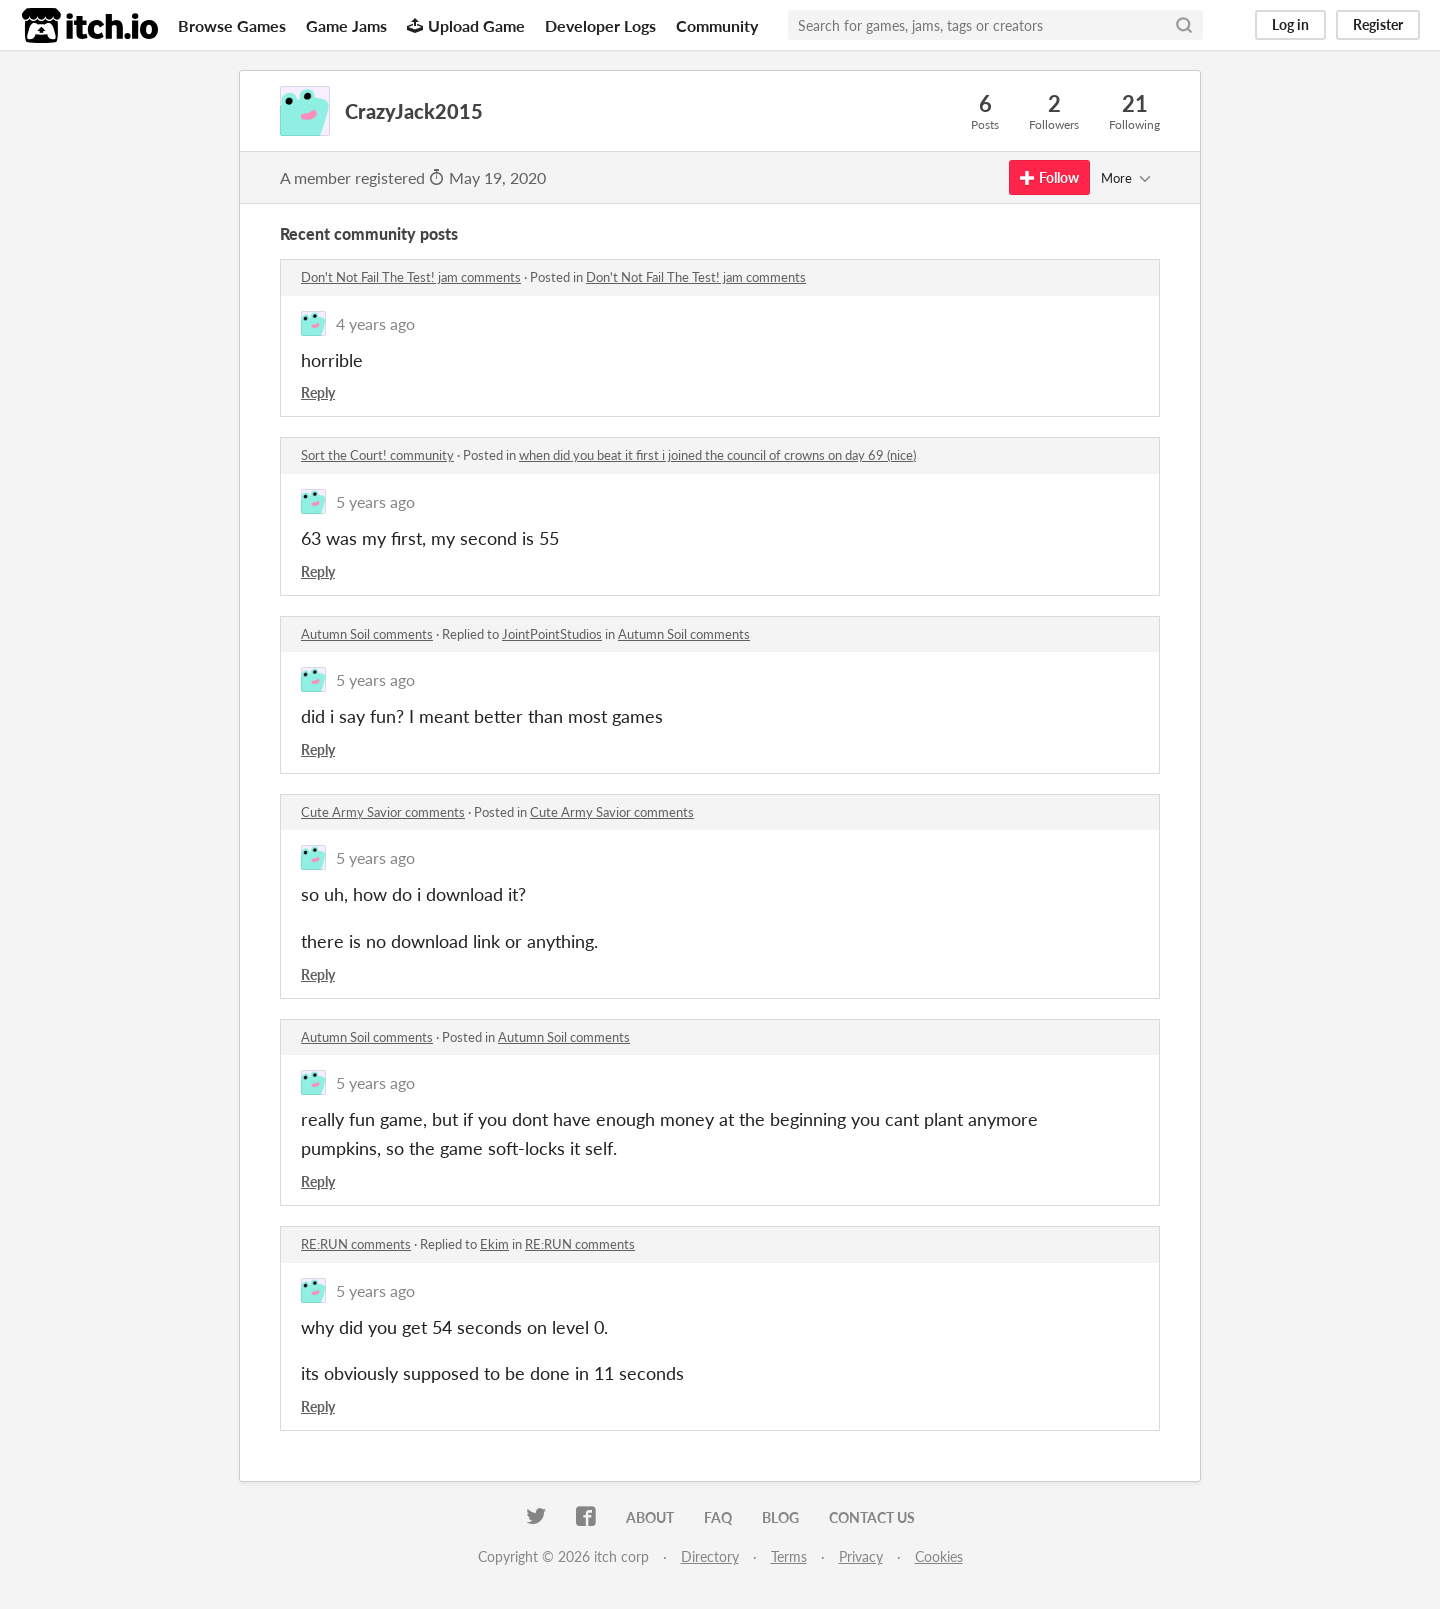 Image resolution: width=1440 pixels, height=1609 pixels. What do you see at coordinates (377, 455) in the screenshot?
I see `Sort the Court! community` at bounding box center [377, 455].